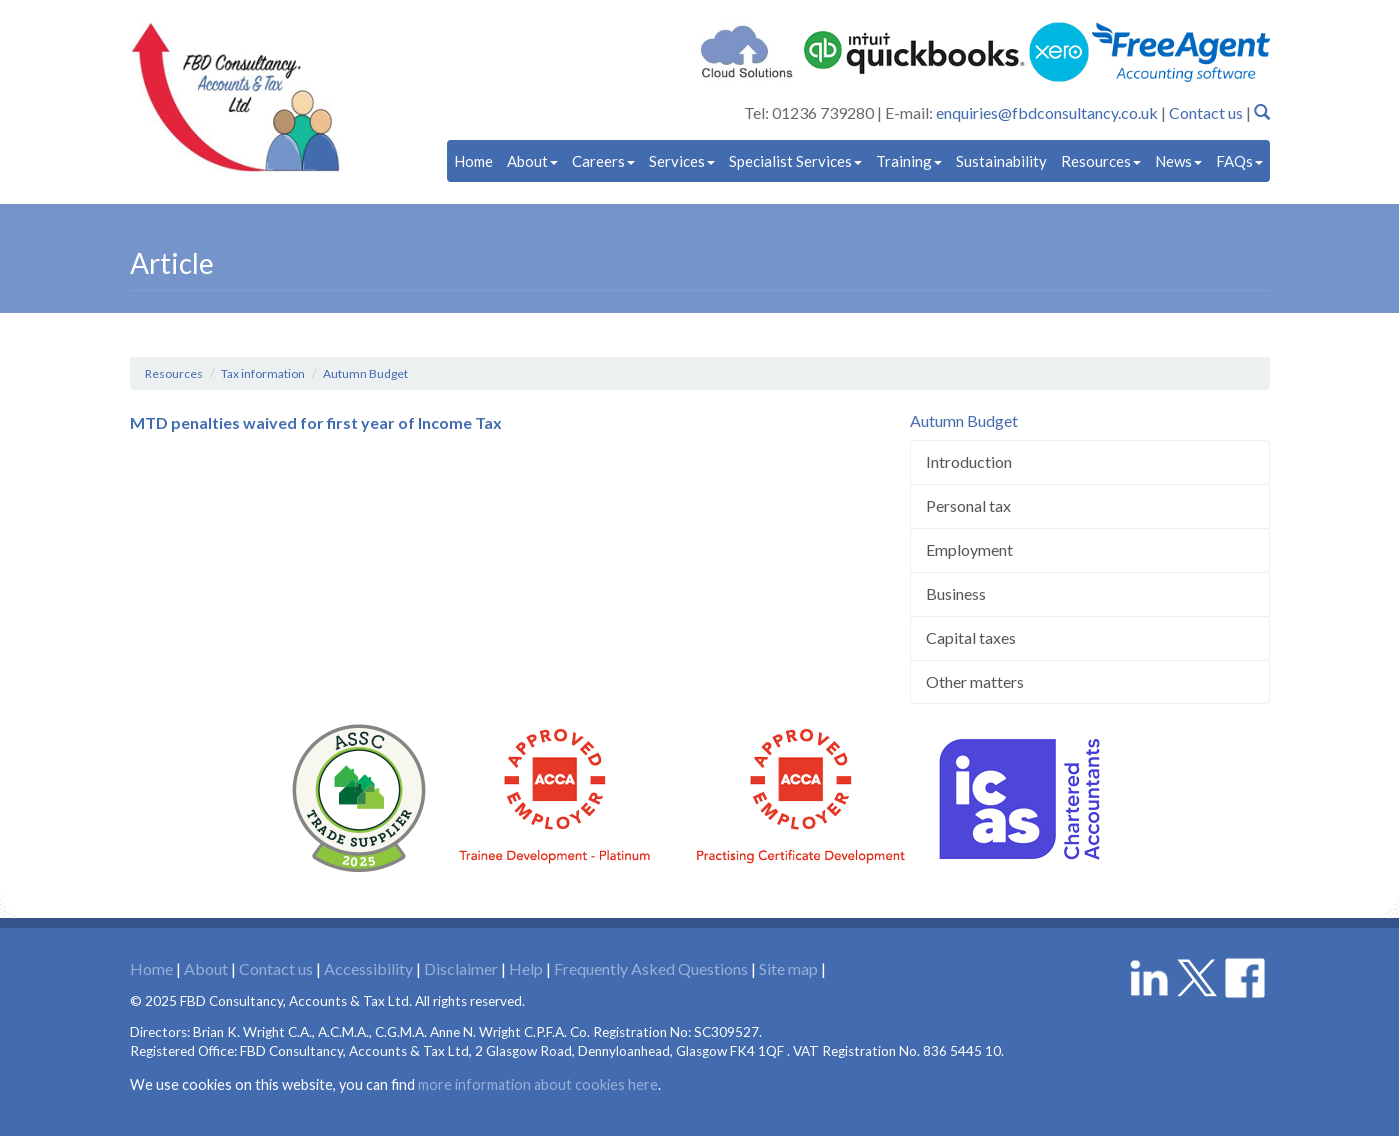  What do you see at coordinates (682, 161) in the screenshot?
I see `Services` at bounding box center [682, 161].